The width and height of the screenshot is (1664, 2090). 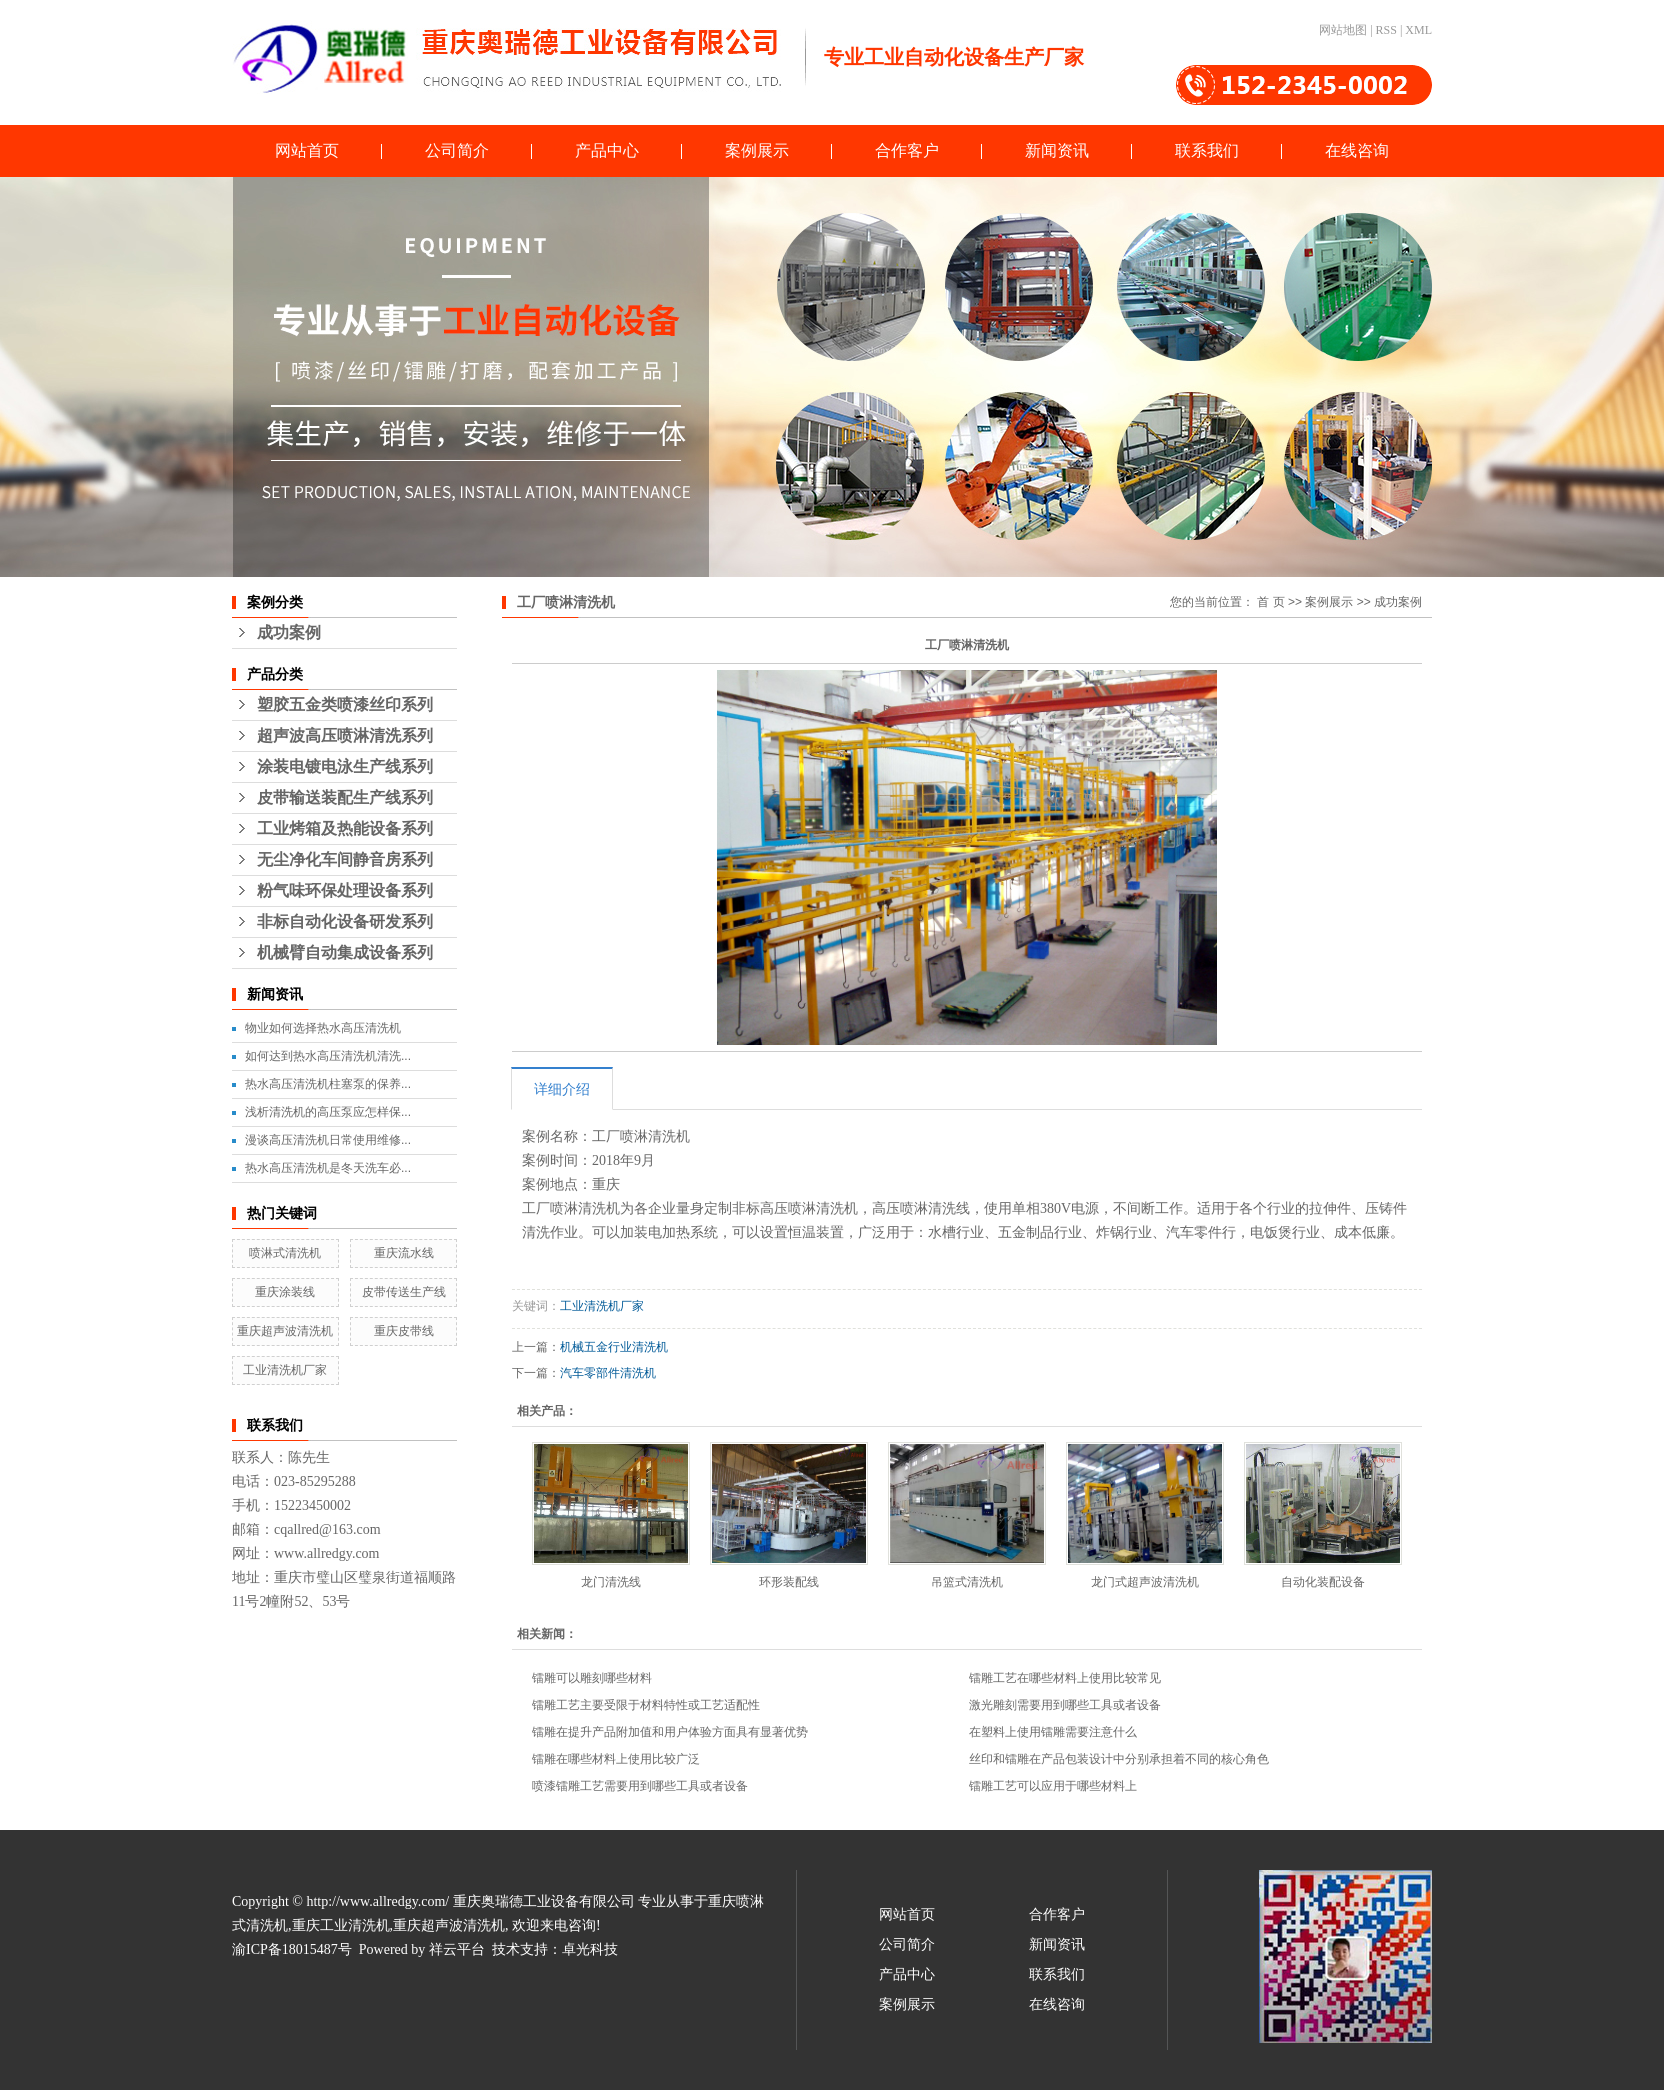 I want to click on 成功案例, so click(x=289, y=632).